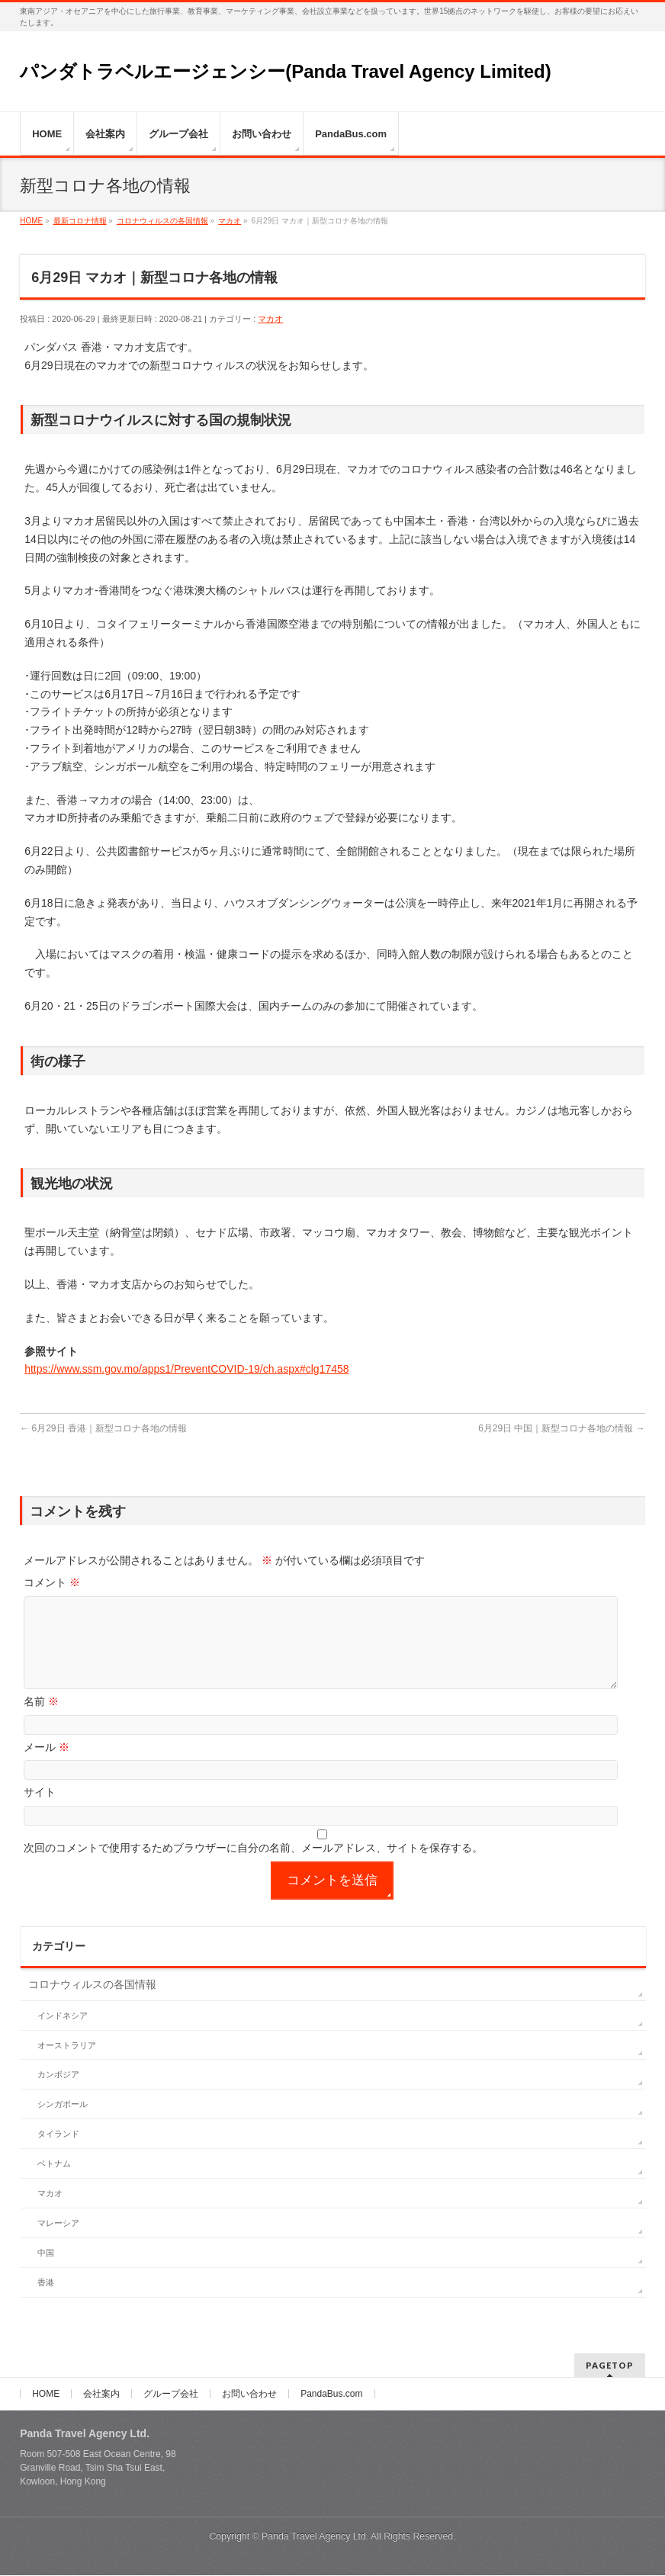 This screenshot has height=2576, width=665. Describe the element at coordinates (62, 2122) in the screenshot. I see `シンガポール` at that location.